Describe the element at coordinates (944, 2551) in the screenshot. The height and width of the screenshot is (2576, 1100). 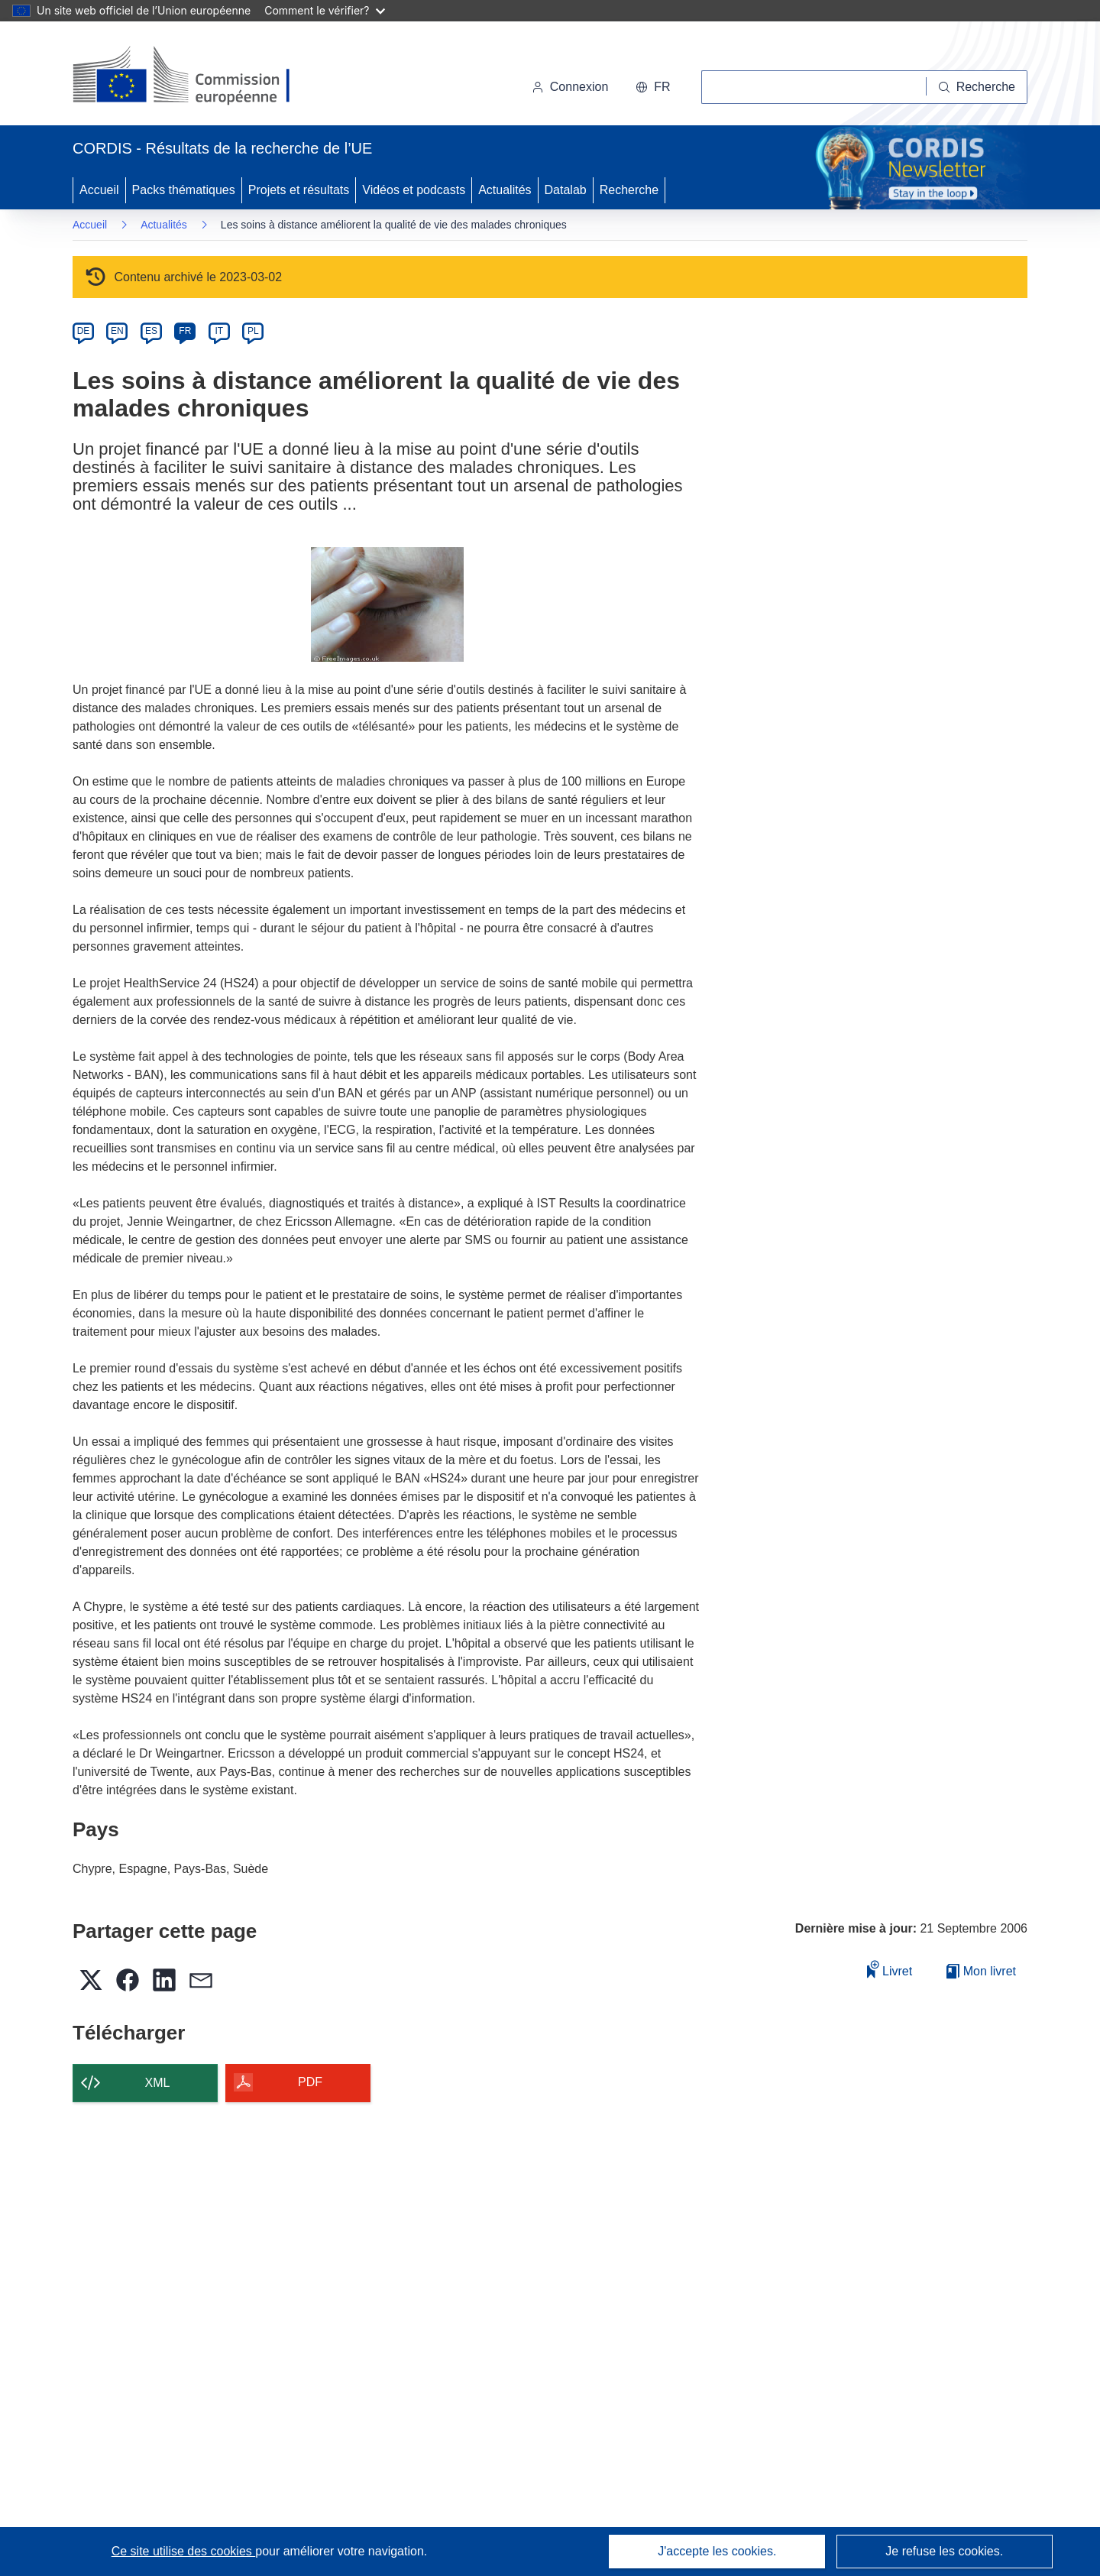
I see `Je refuse les cookies.` at that location.